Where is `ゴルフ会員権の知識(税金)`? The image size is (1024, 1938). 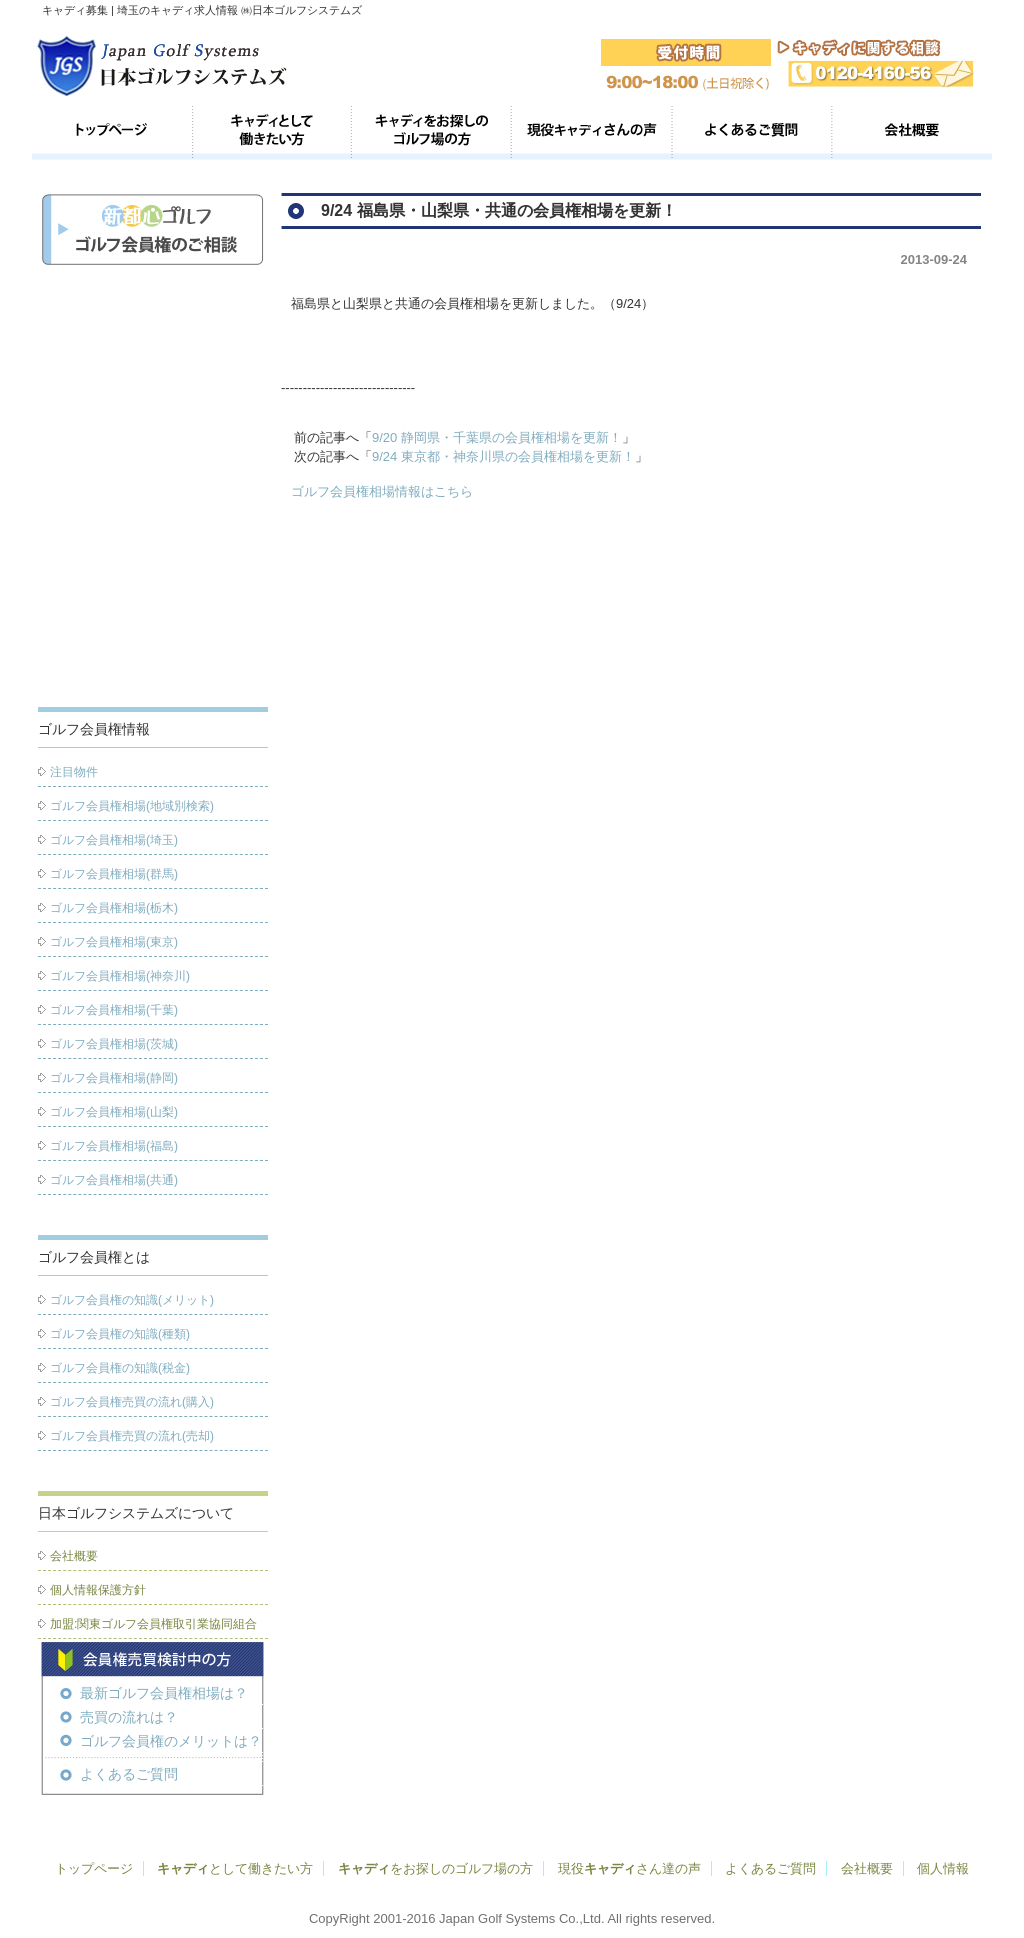 ゴルフ会員権の知識(税金) is located at coordinates (120, 1368).